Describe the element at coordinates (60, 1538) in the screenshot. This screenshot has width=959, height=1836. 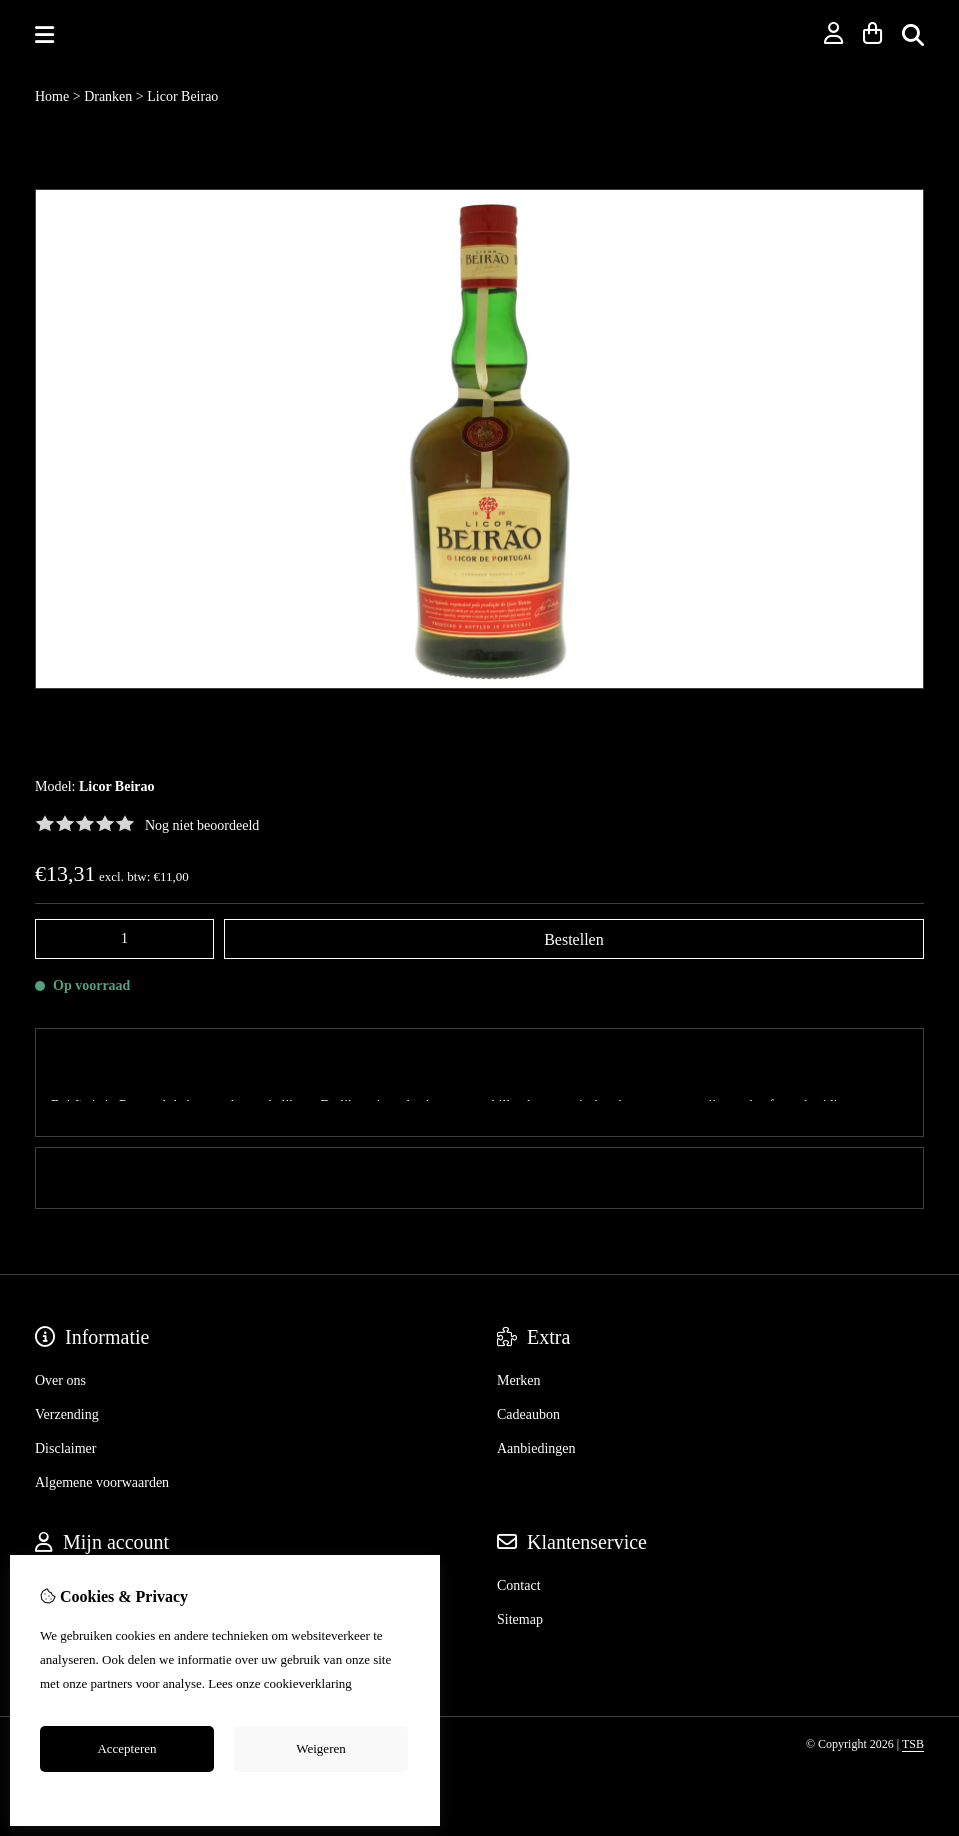
I see `Inloggen` at that location.